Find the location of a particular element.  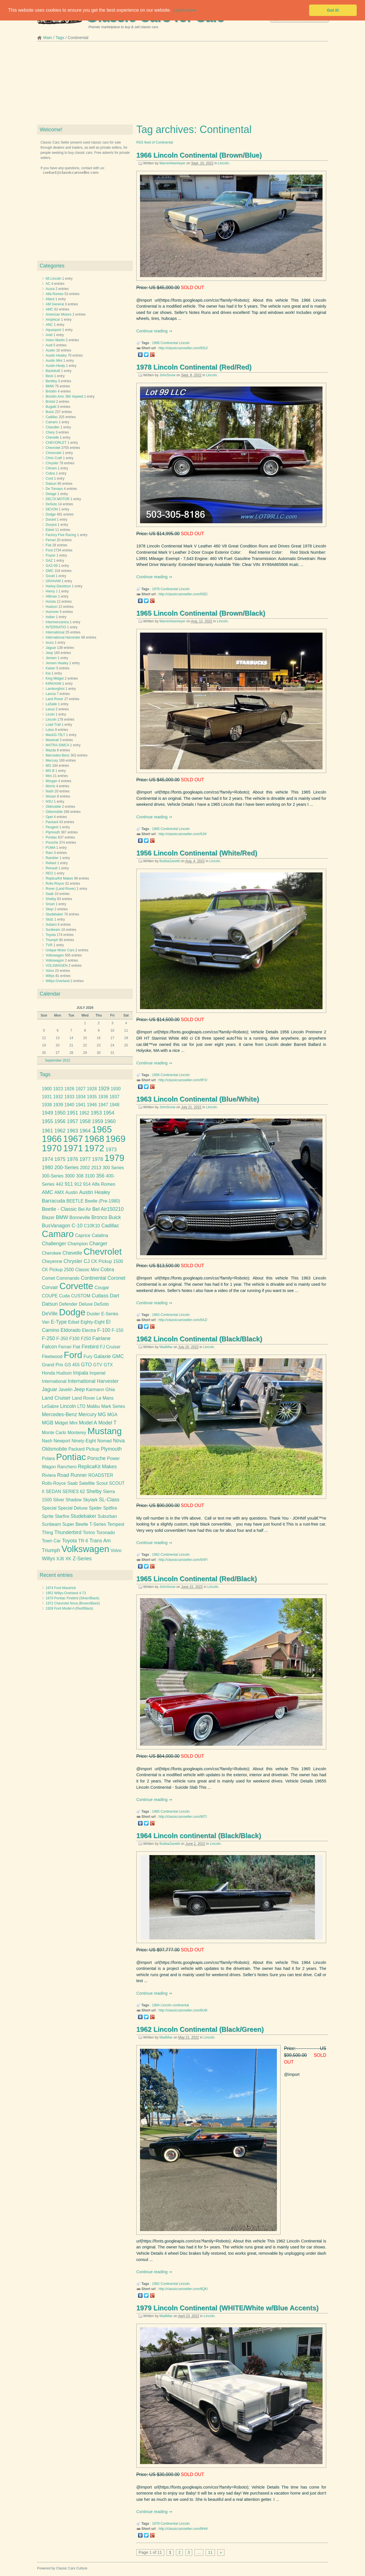

Corvette is located at coordinates (76, 1286).